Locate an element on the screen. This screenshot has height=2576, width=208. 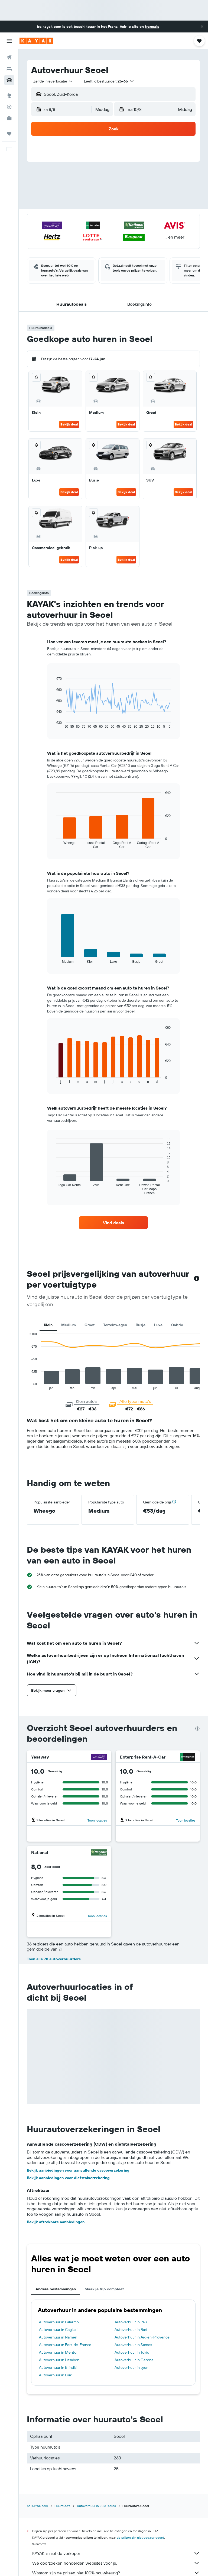
[presentation] is located at coordinates (197, 1728).